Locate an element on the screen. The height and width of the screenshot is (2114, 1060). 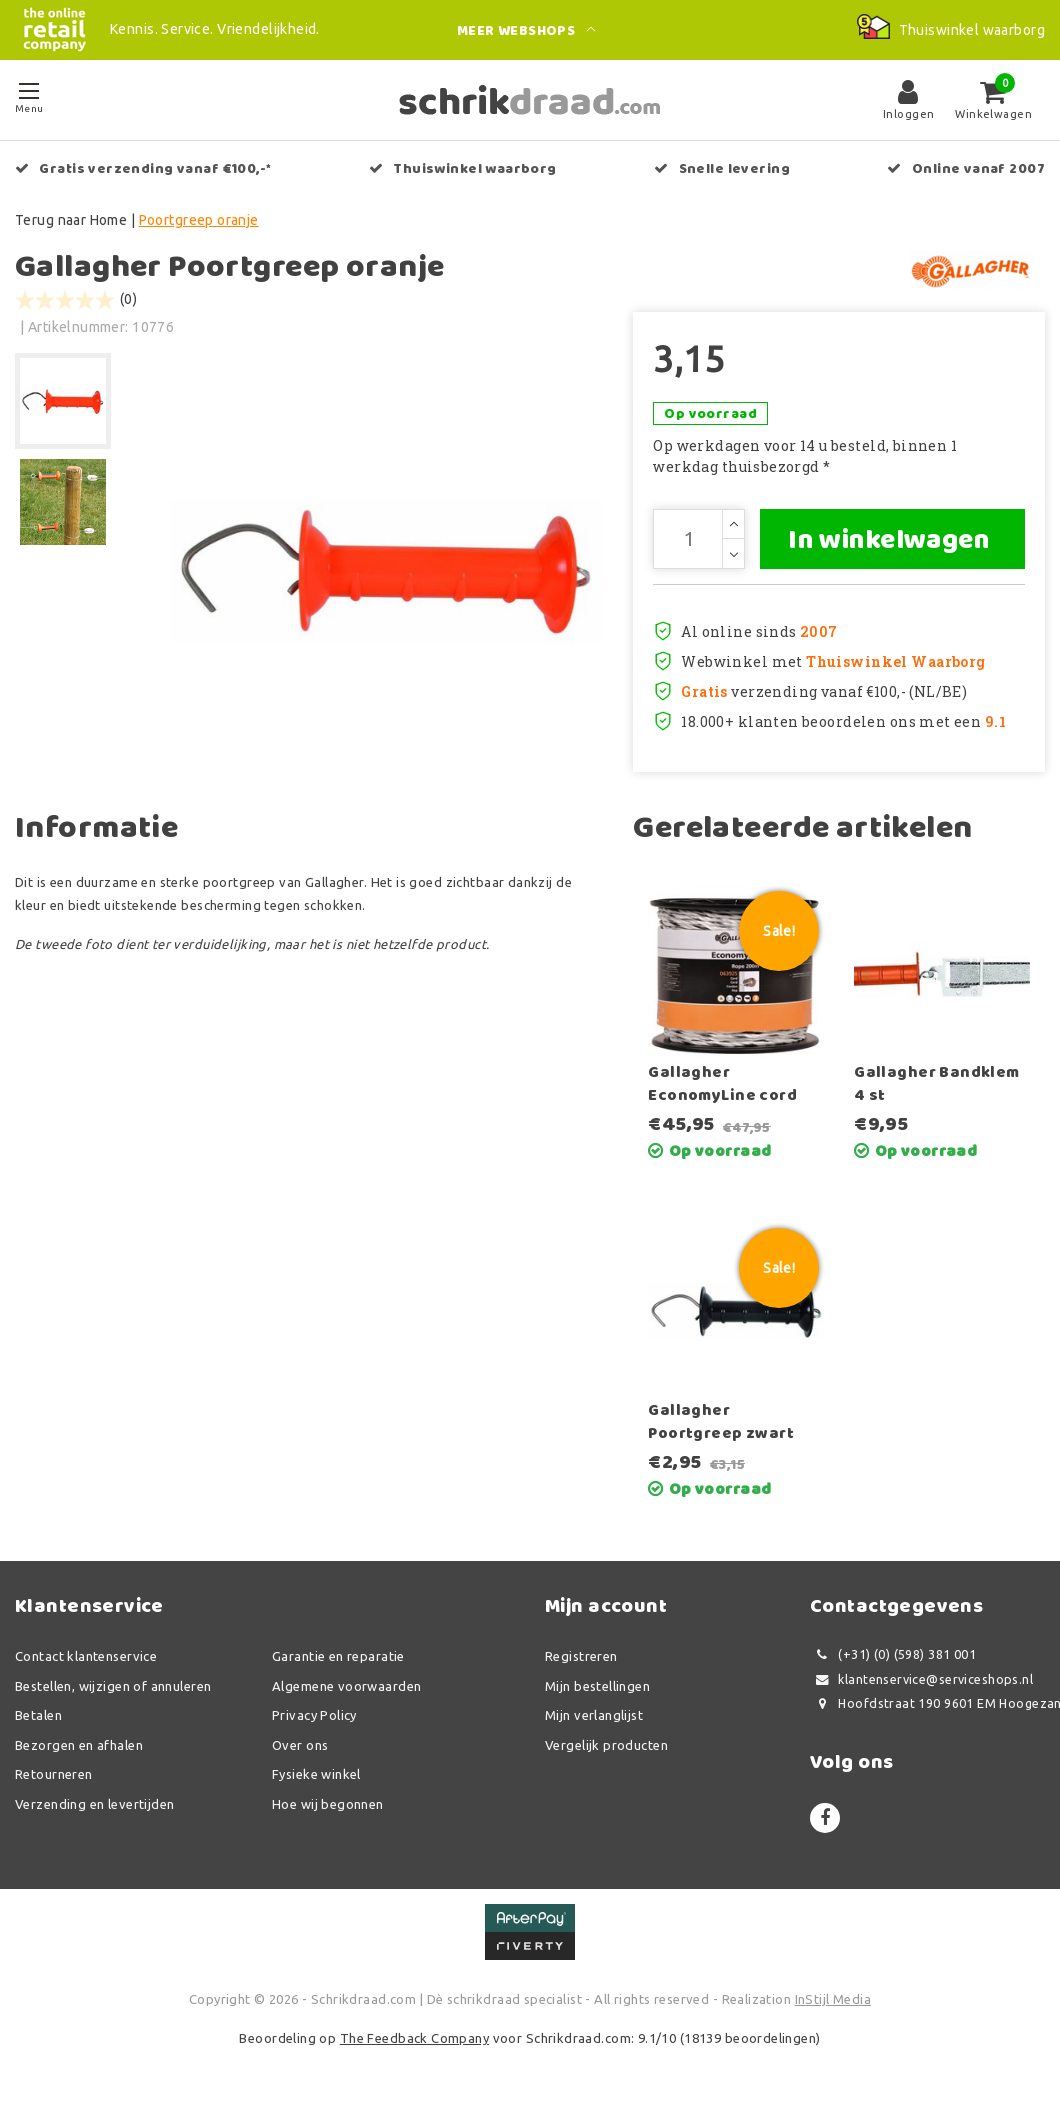
Hoe wij begonnen is located at coordinates (328, 1804).